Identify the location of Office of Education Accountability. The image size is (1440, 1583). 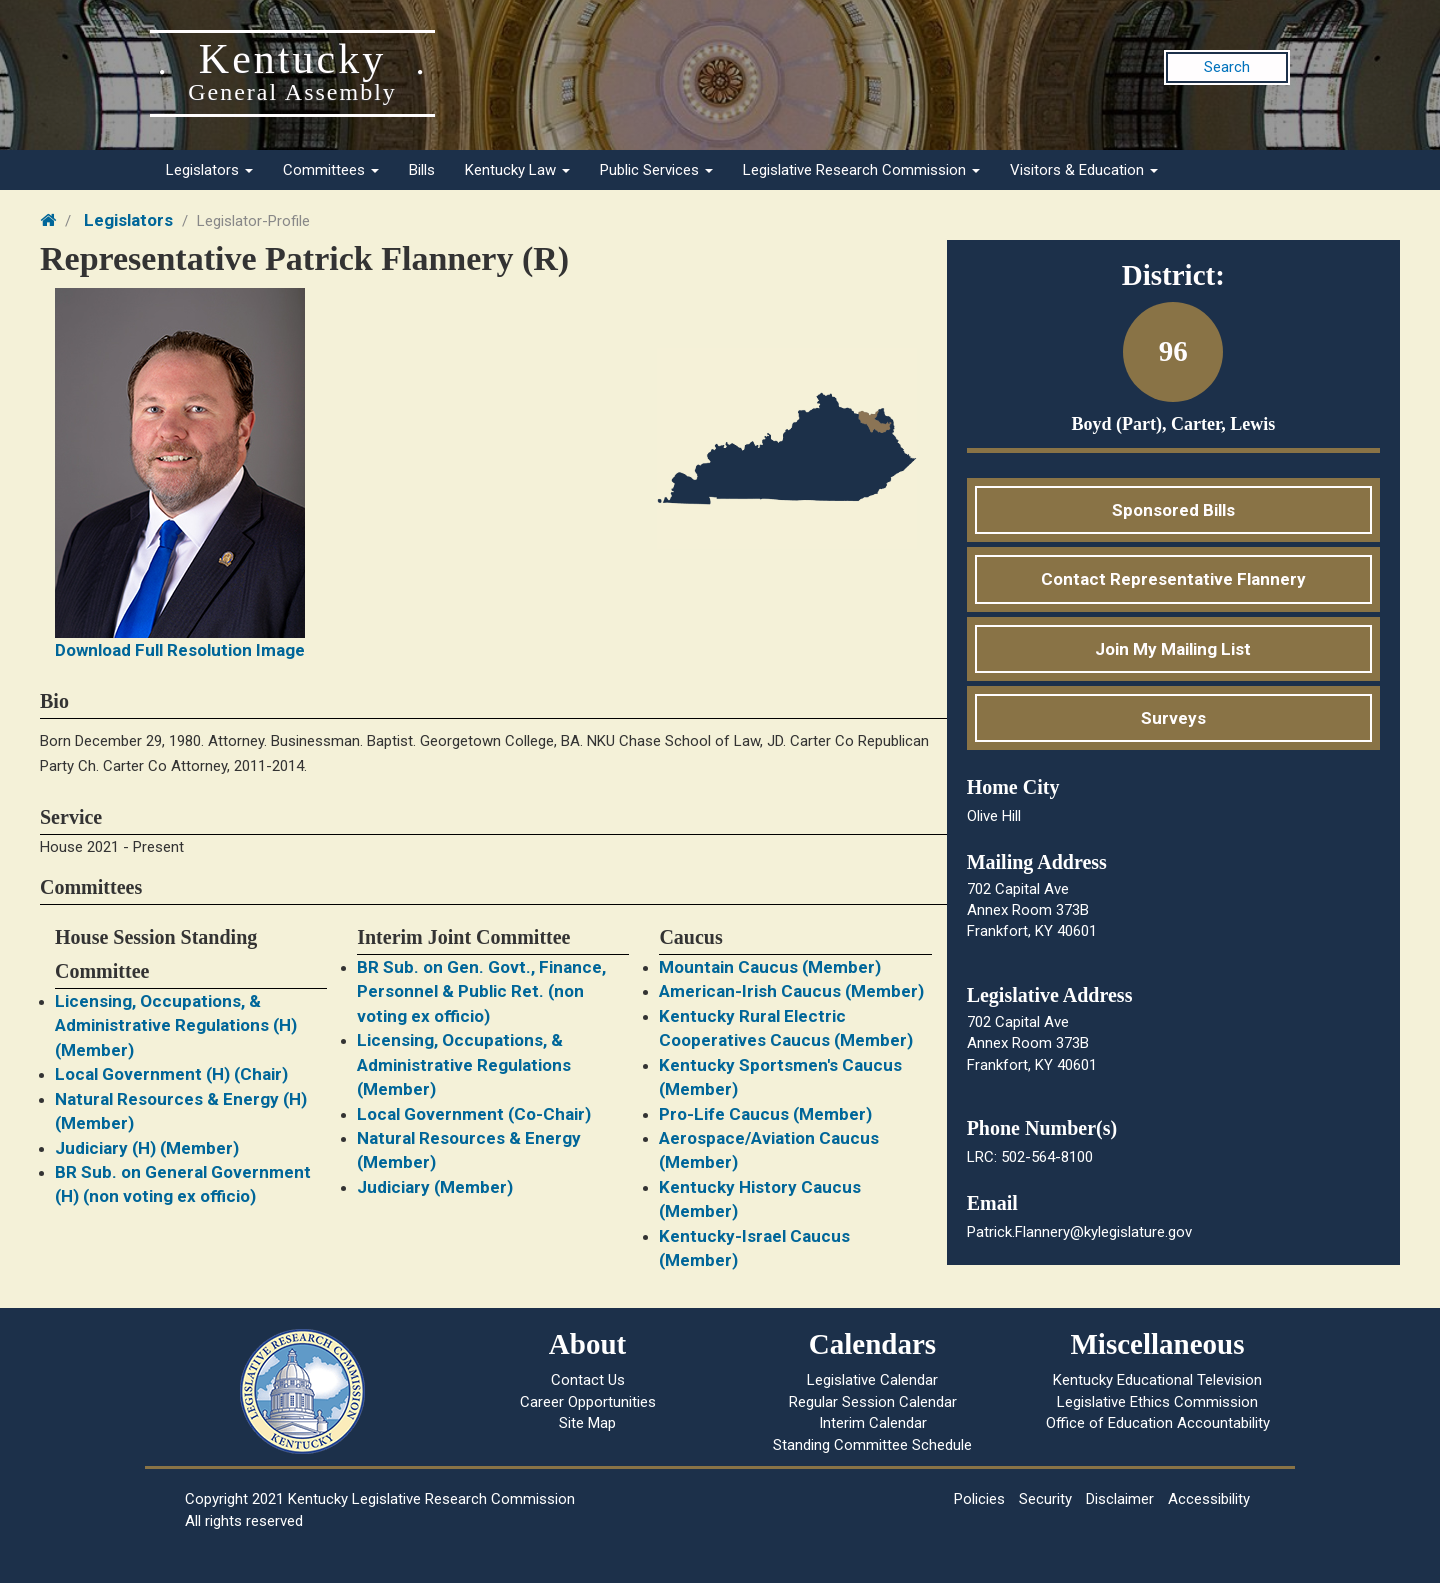
(1158, 1423).